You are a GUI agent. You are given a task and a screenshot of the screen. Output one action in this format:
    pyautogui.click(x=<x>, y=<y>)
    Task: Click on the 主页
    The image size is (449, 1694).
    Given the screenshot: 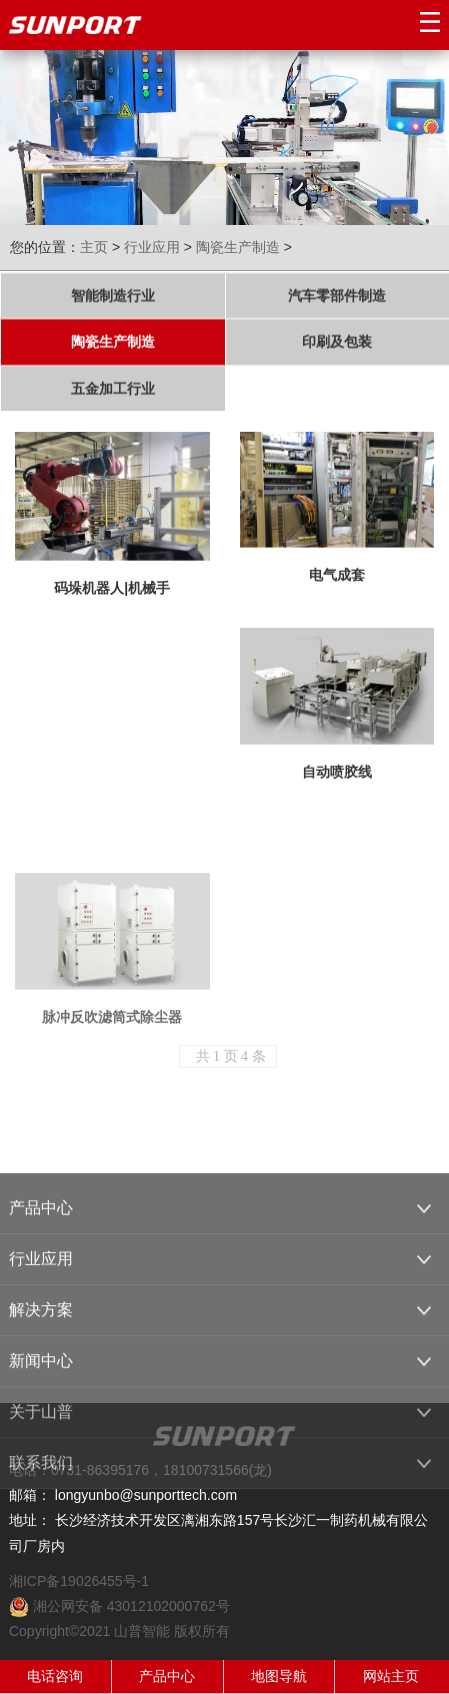 What is the action you would take?
    pyautogui.click(x=94, y=247)
    